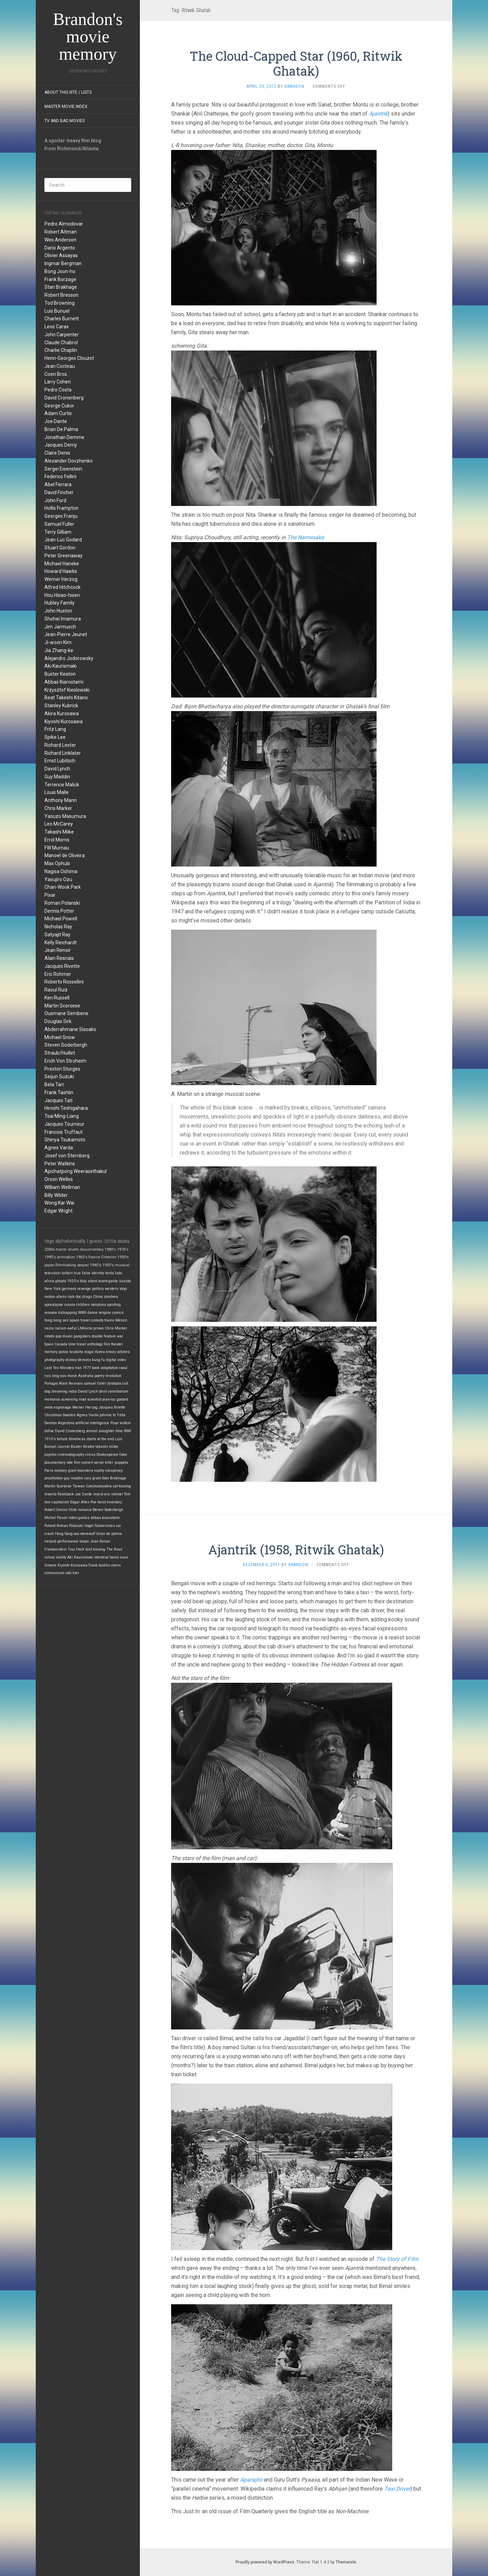 The width and height of the screenshot is (488, 2576). I want to click on Werner Herzog, so click(60, 579).